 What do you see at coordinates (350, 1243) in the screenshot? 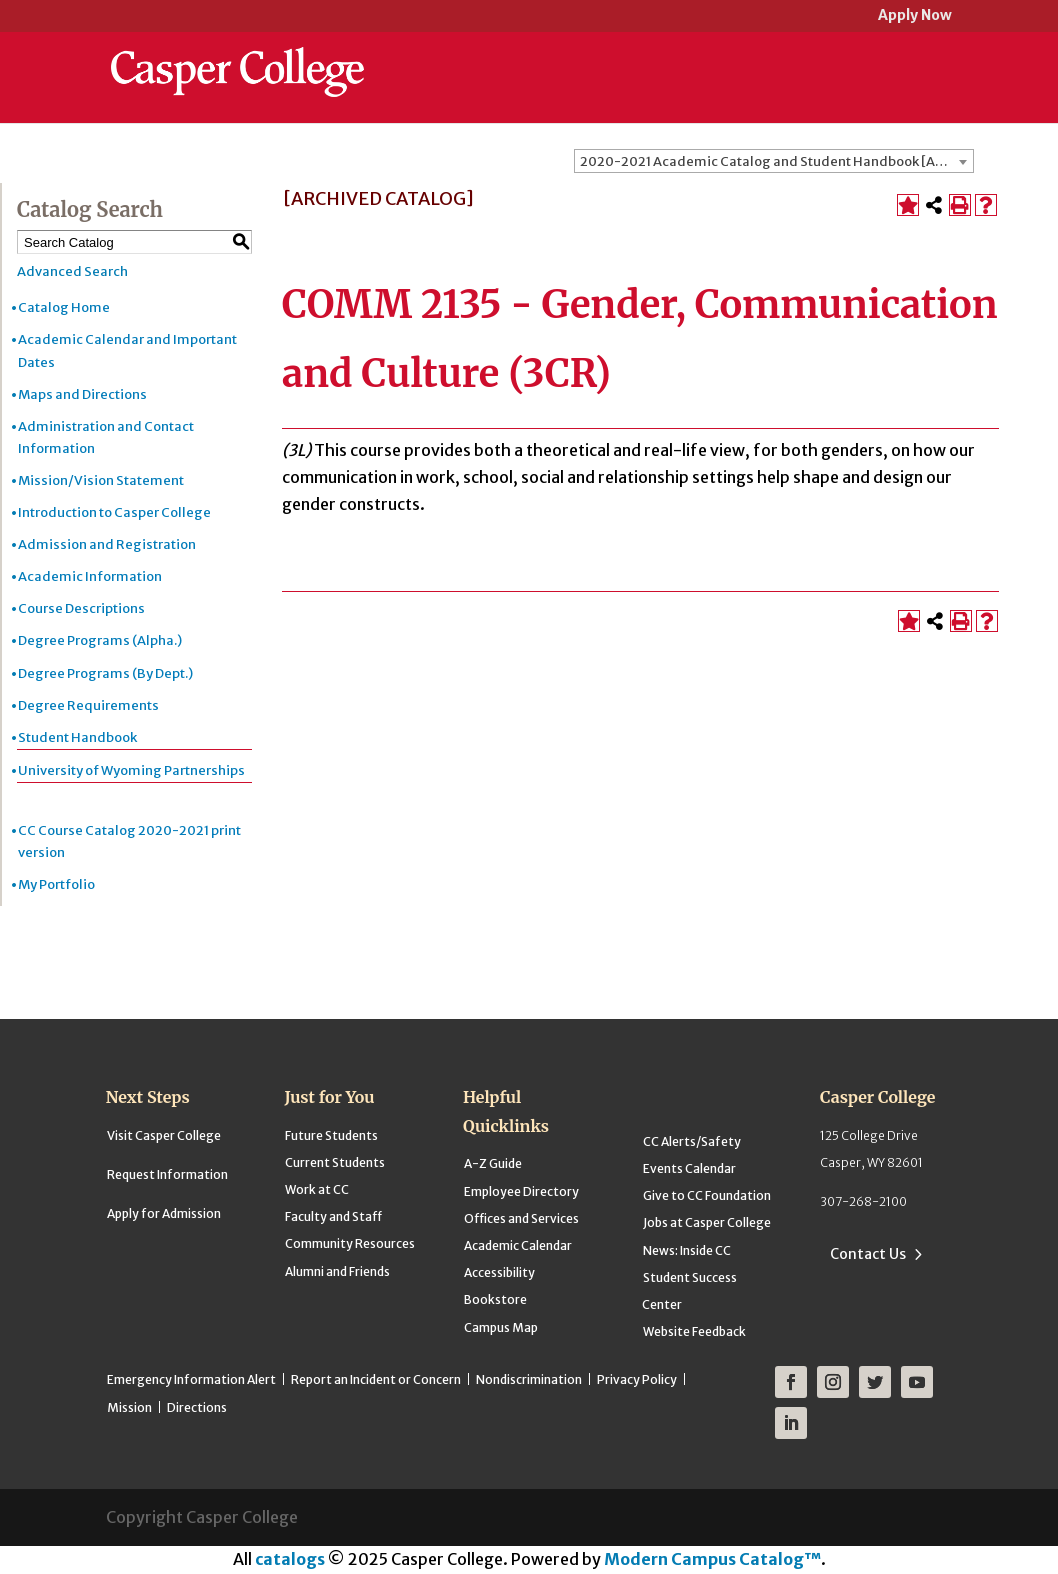
I see `Community Resources` at bounding box center [350, 1243].